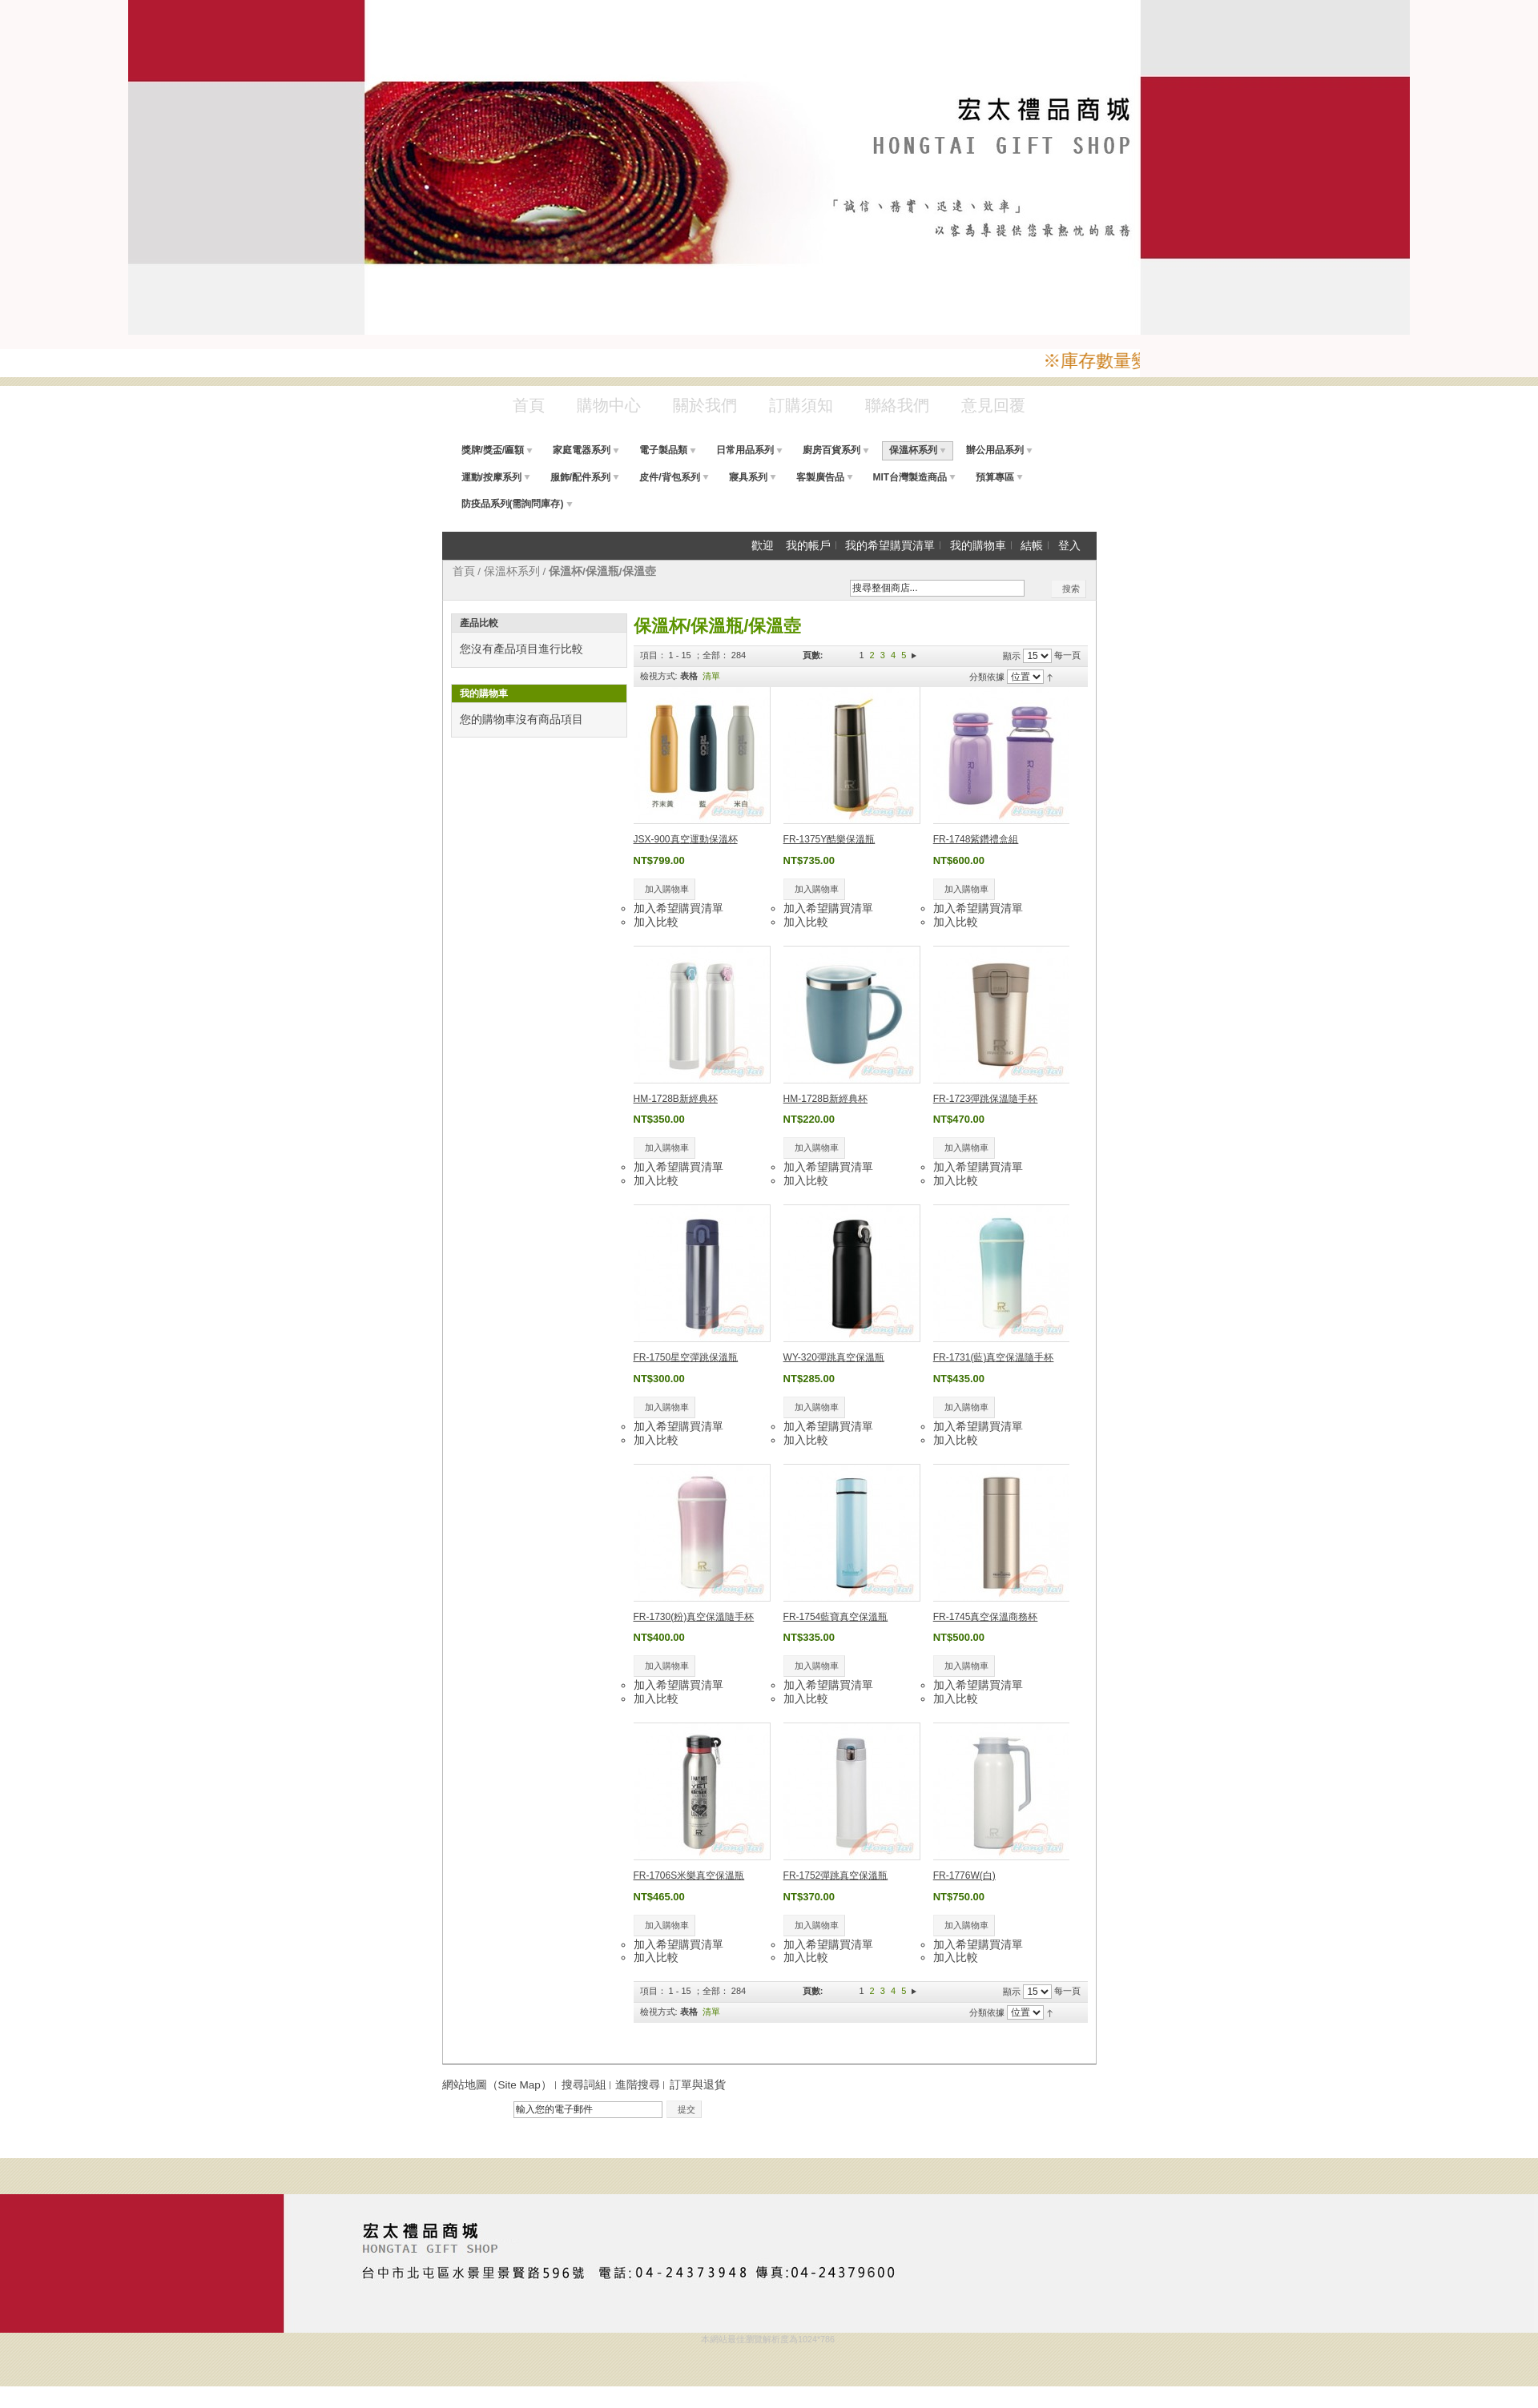  I want to click on FR-1706S米樂真空保溫瓶, so click(689, 1875).